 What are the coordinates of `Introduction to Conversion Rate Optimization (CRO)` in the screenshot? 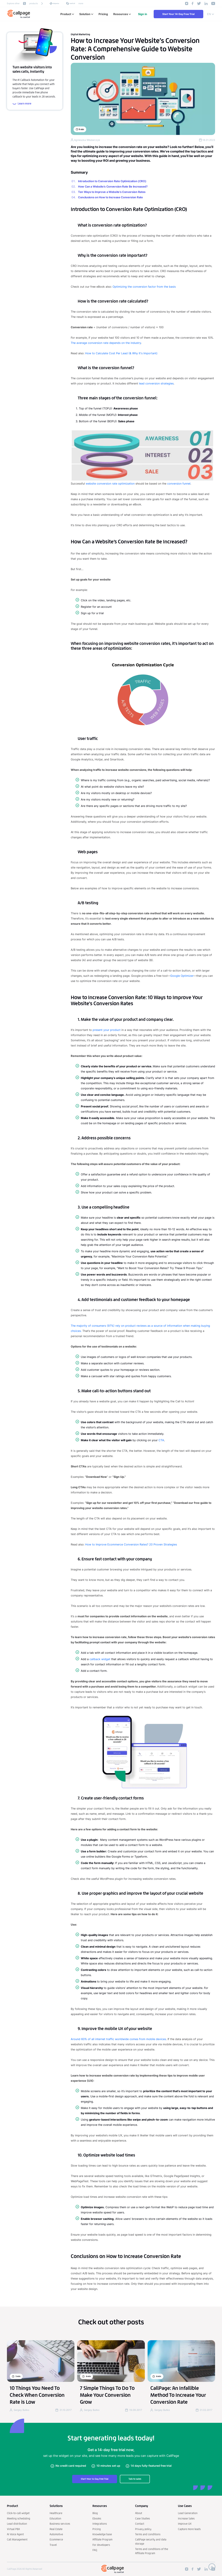 It's located at (112, 181).